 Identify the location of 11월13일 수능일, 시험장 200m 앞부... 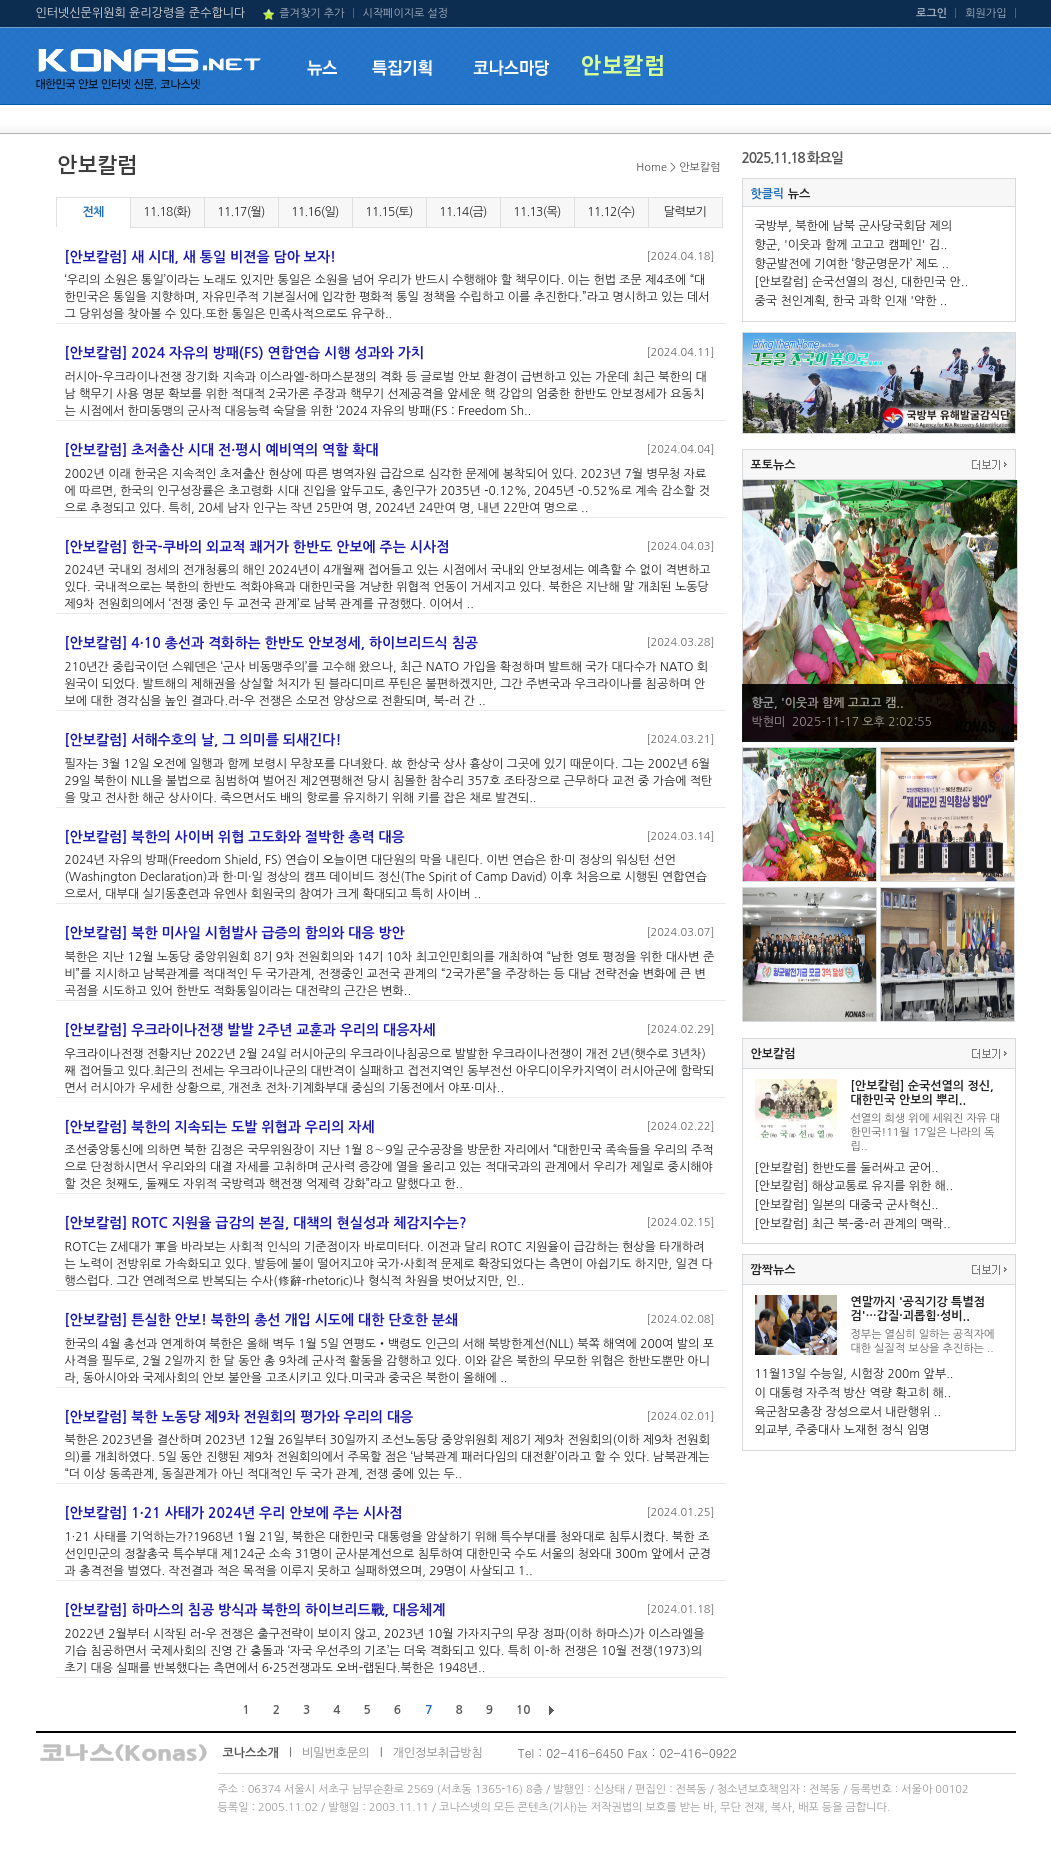
(854, 1374).